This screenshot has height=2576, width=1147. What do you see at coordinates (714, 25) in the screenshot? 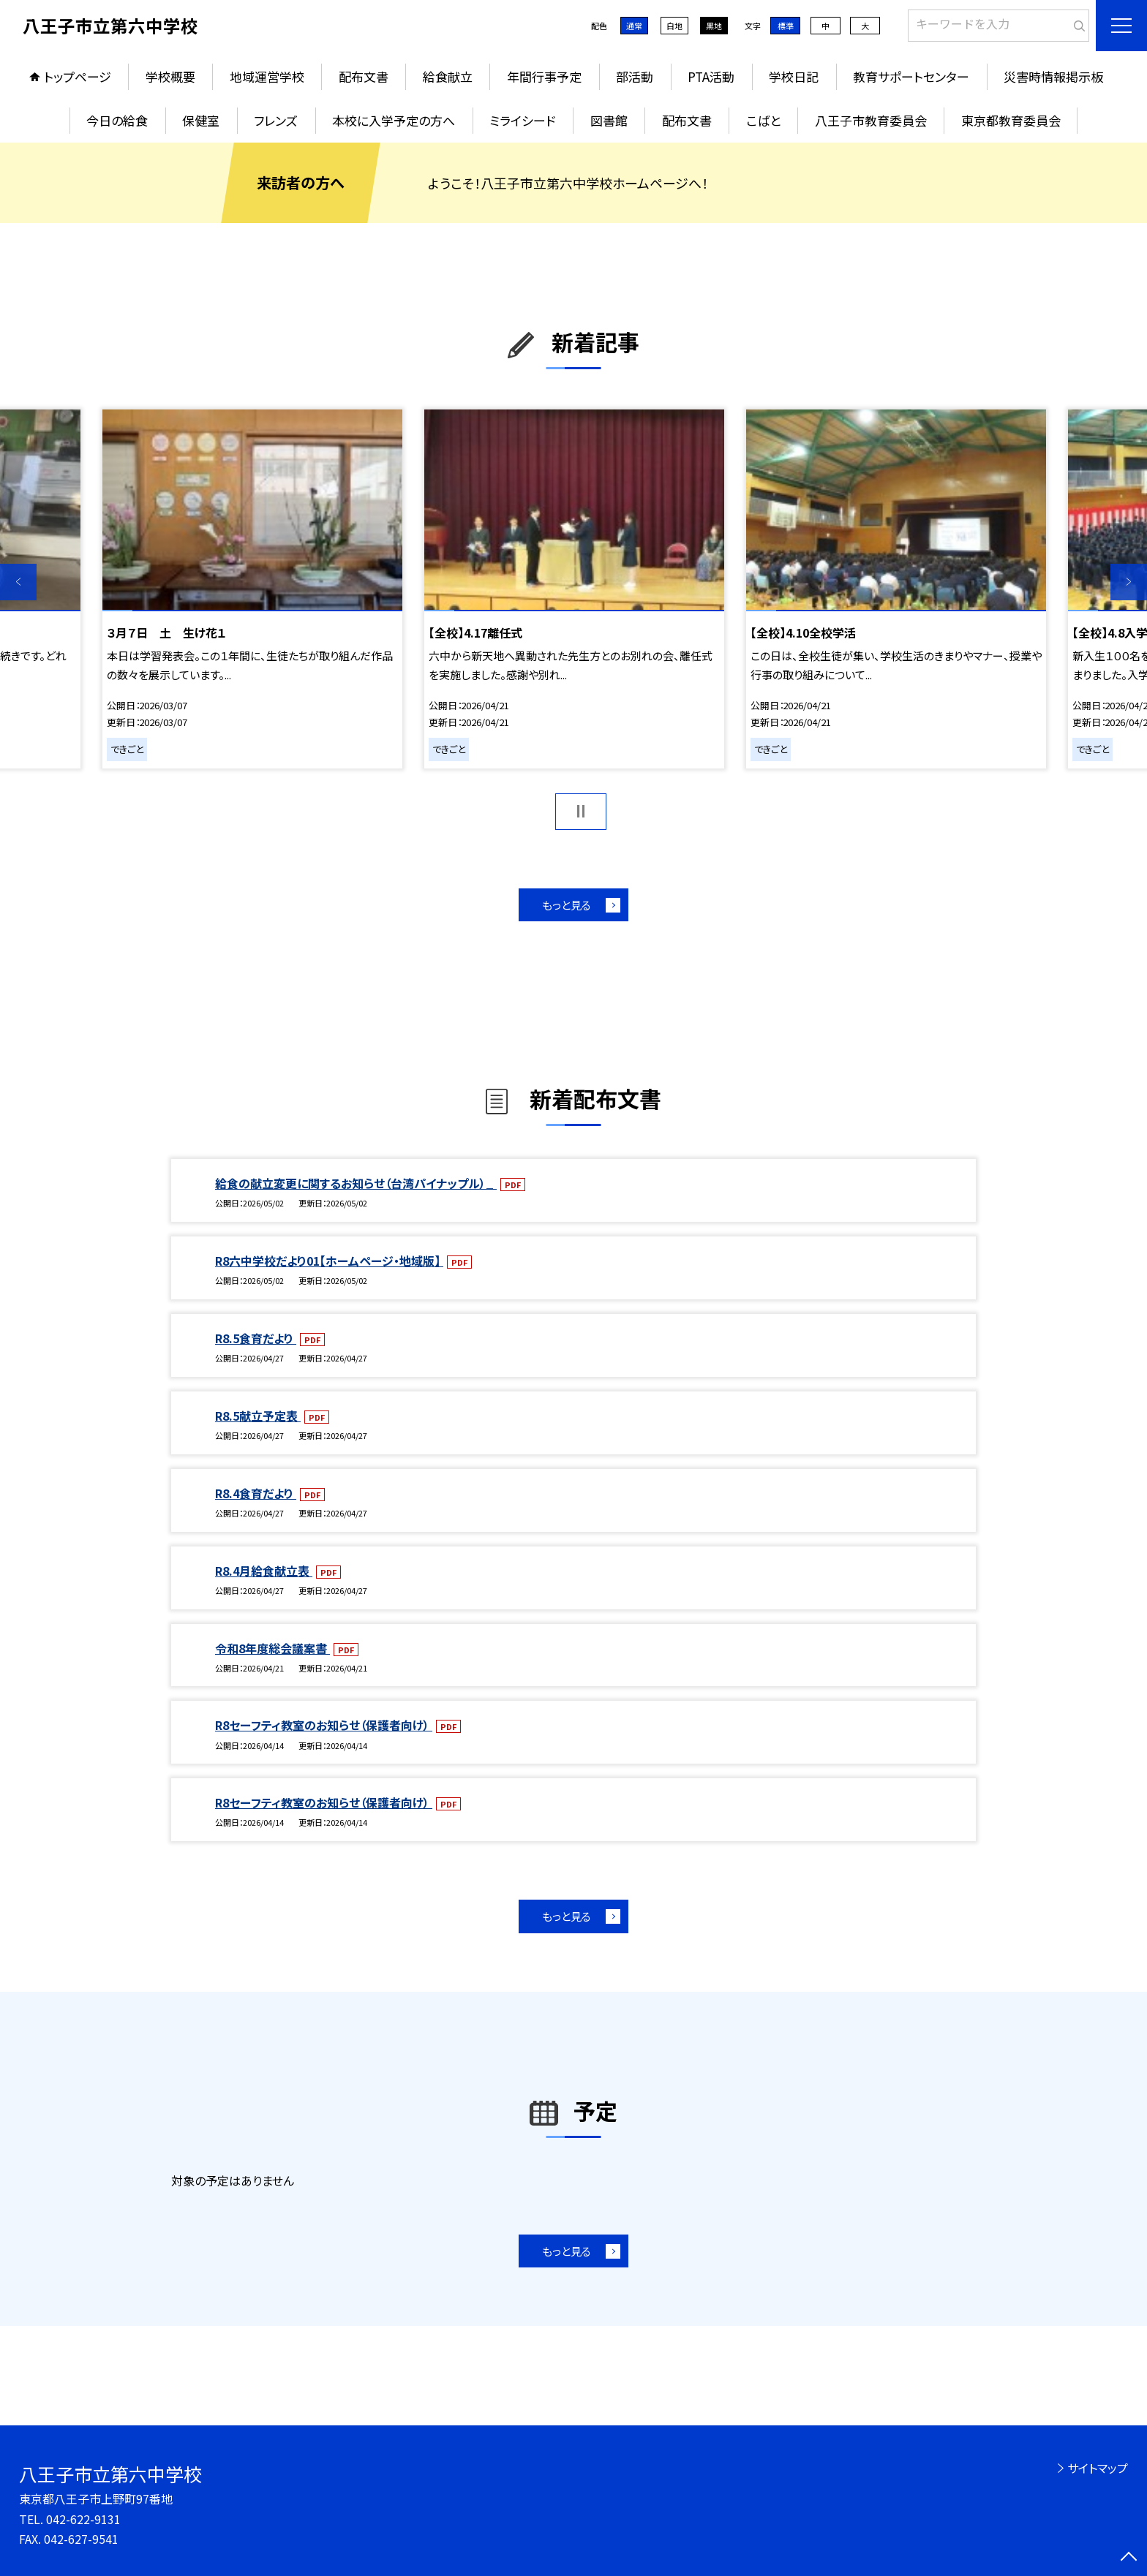
I see `黒地` at bounding box center [714, 25].